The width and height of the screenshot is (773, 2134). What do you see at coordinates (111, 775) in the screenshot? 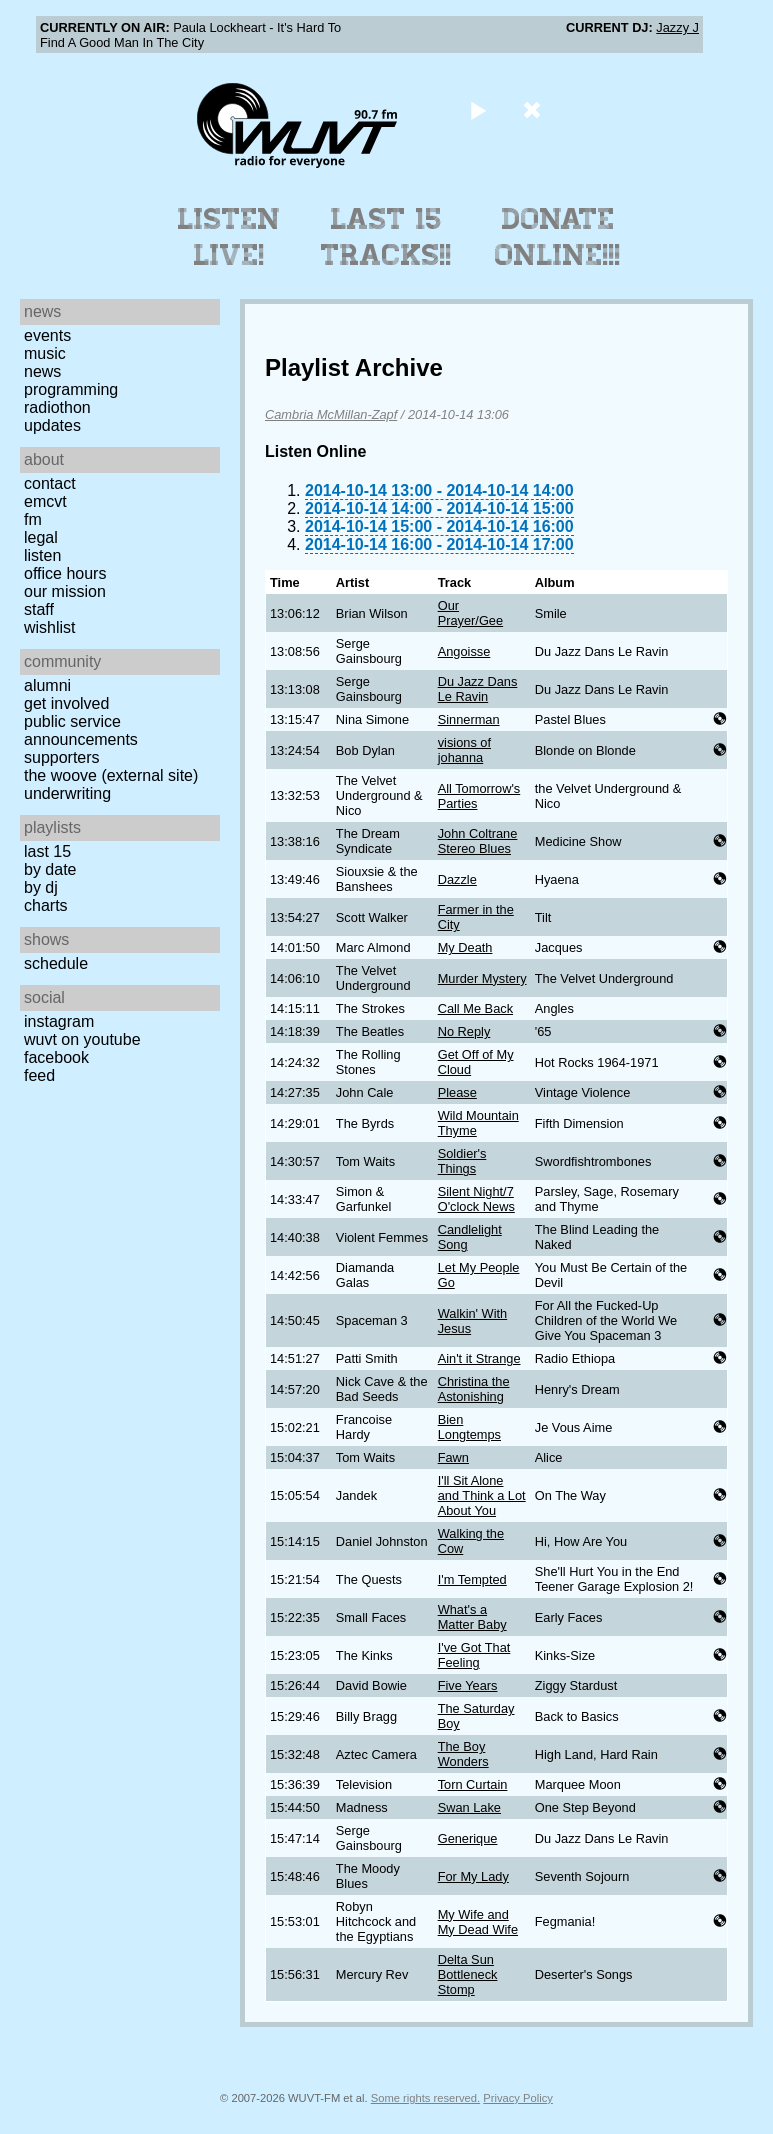
I see `The Woove (external site)` at bounding box center [111, 775].